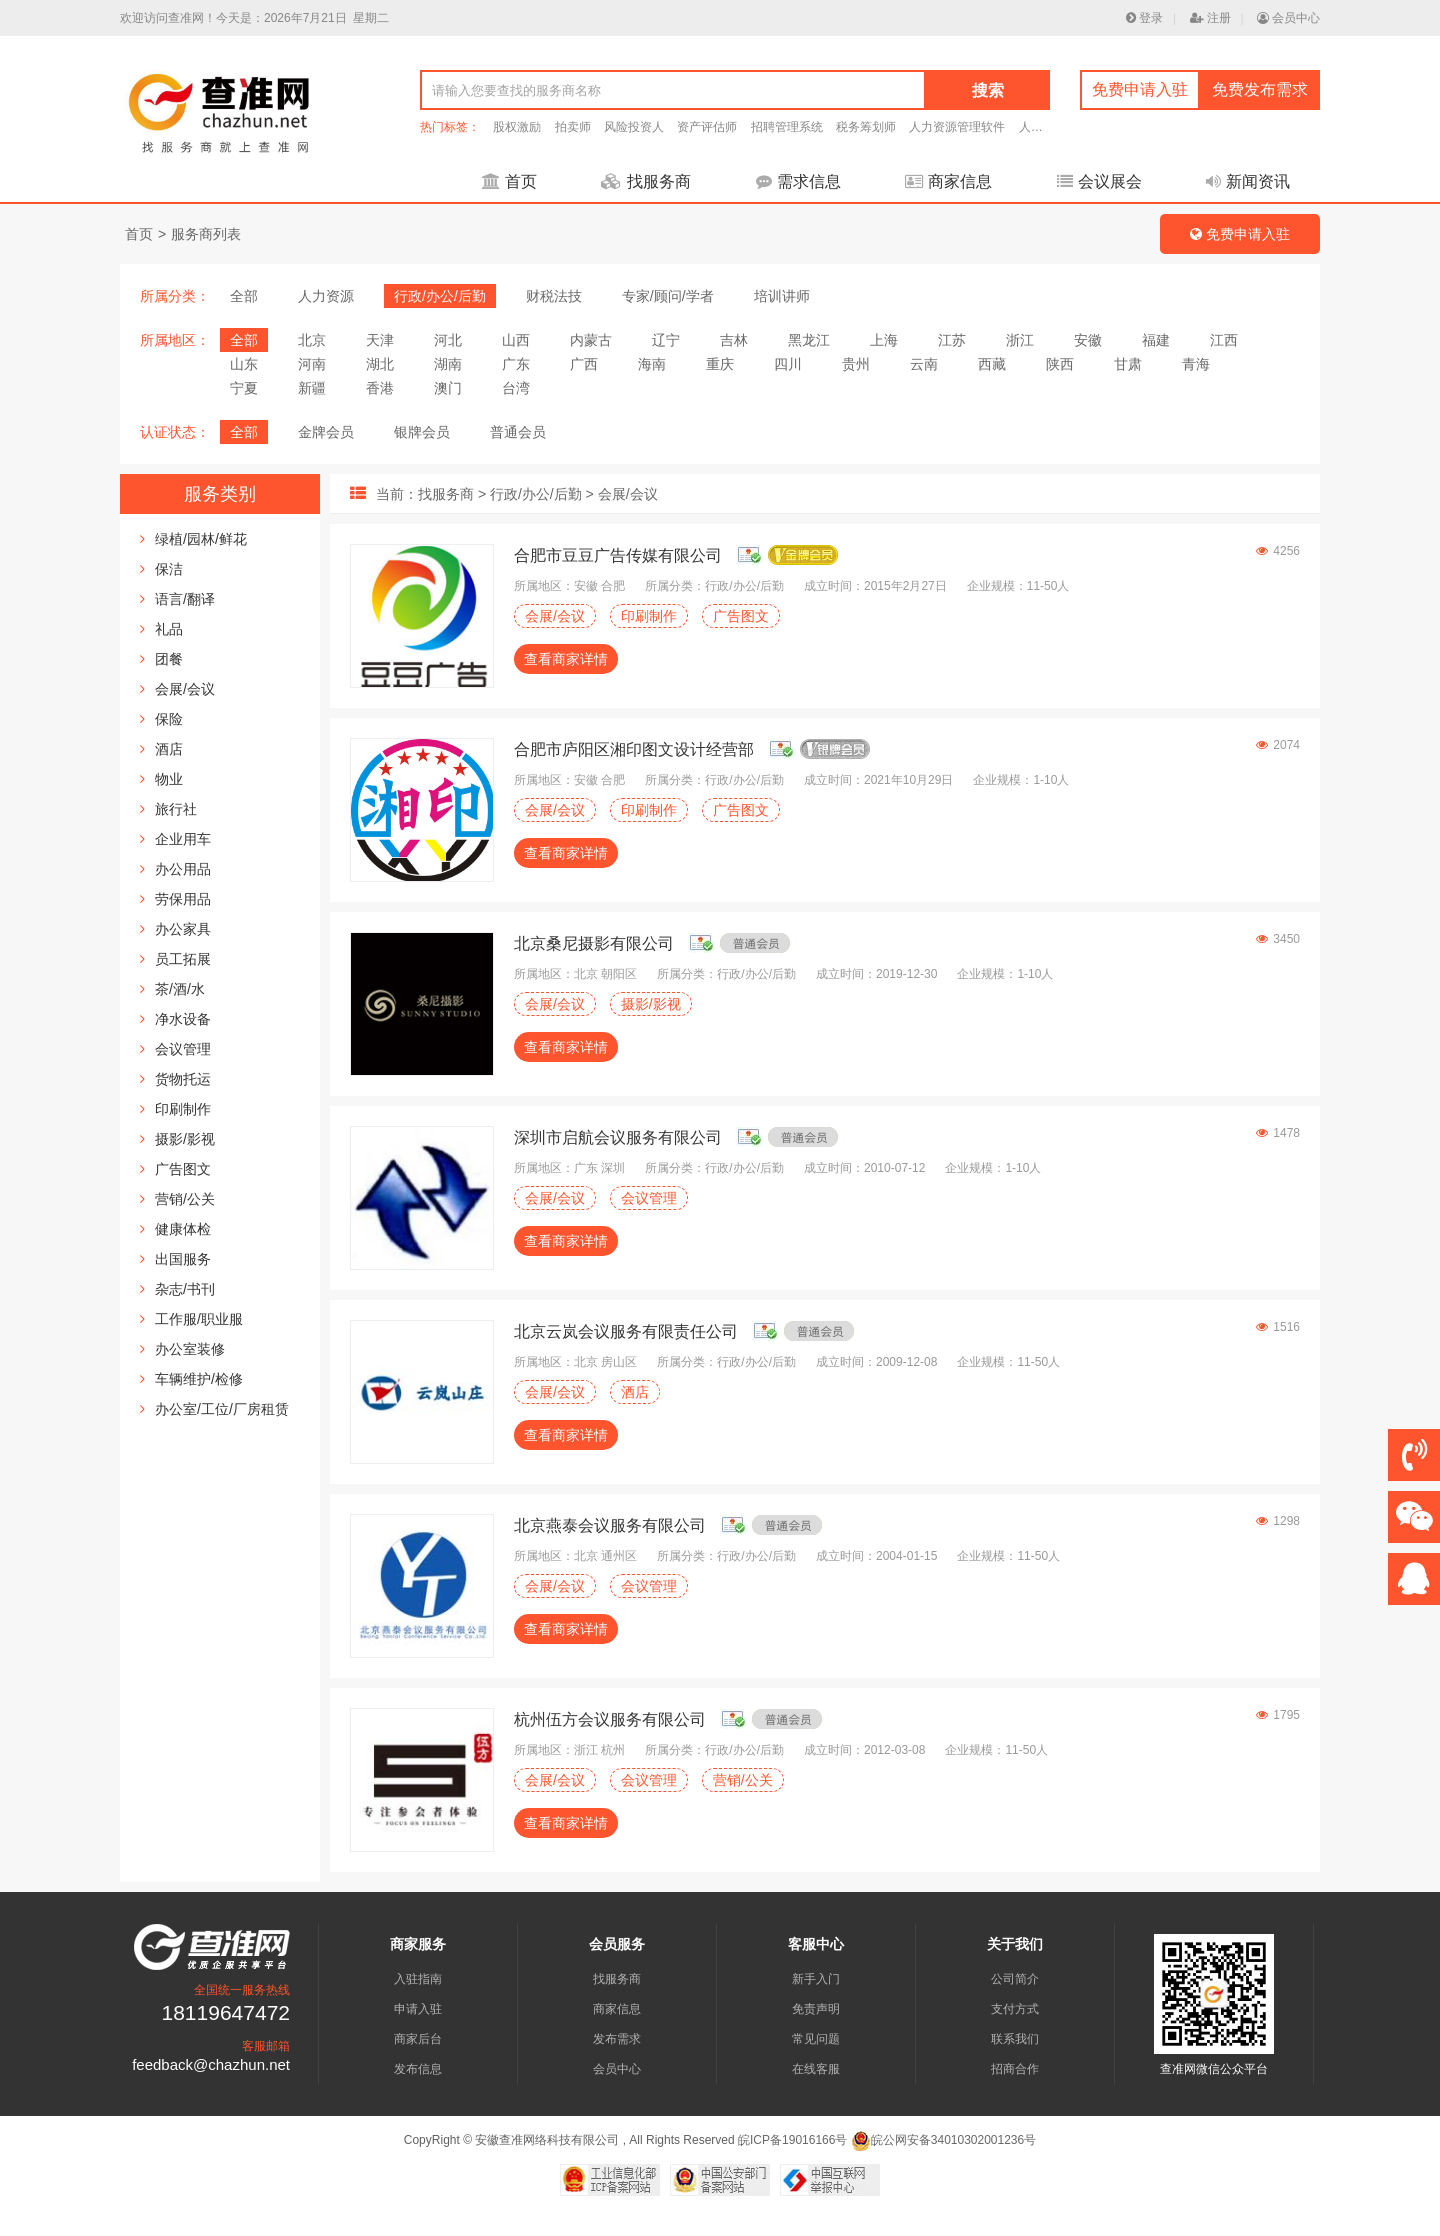 The image size is (1440, 2236). I want to click on 西藏, so click(992, 364).